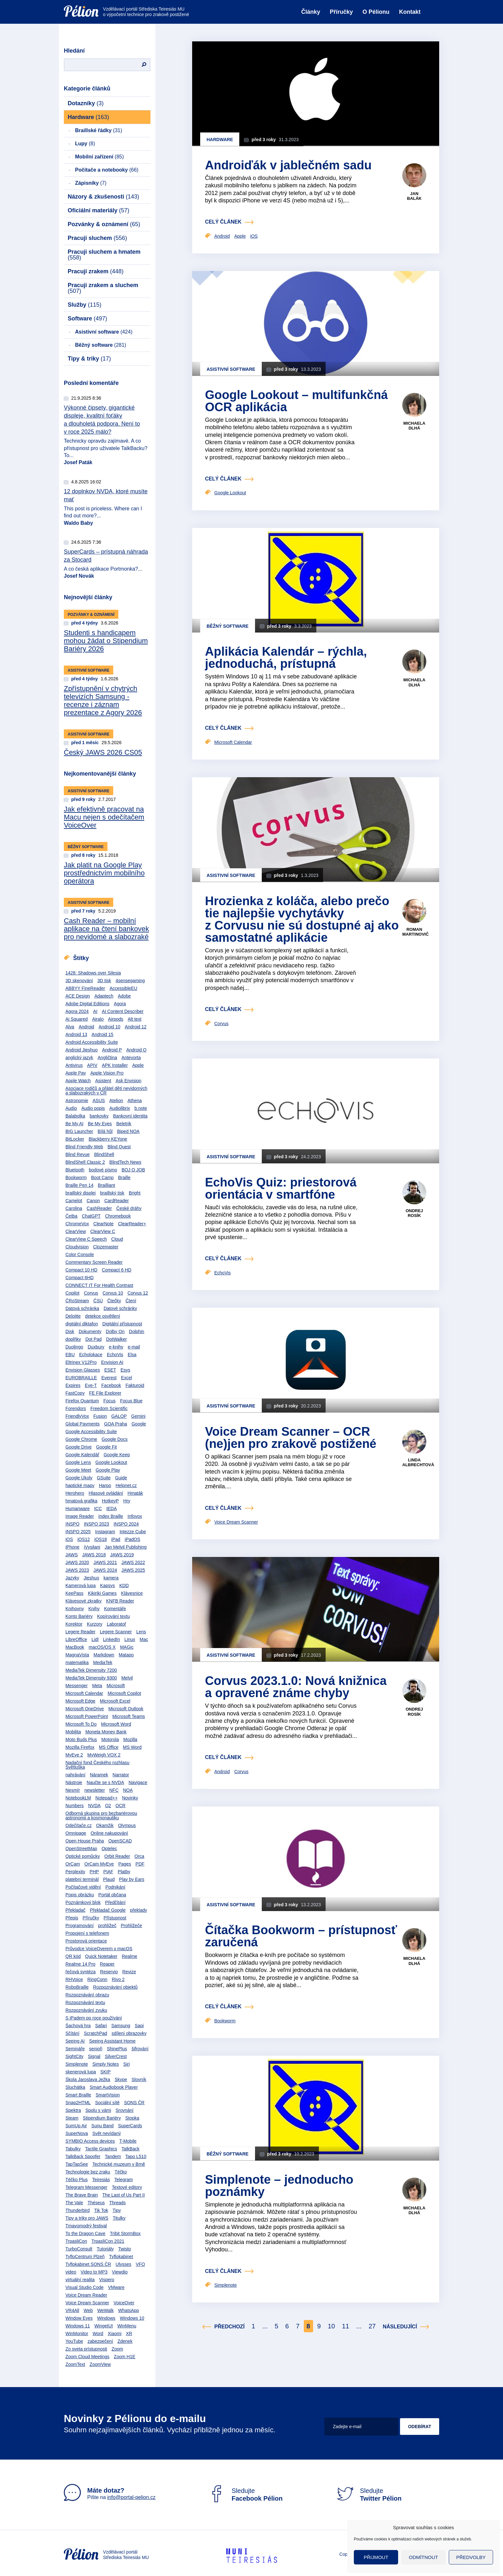  I want to click on Studenti s handicapem mohou žádat o Stipendium Bariéry 2026, so click(106, 641).